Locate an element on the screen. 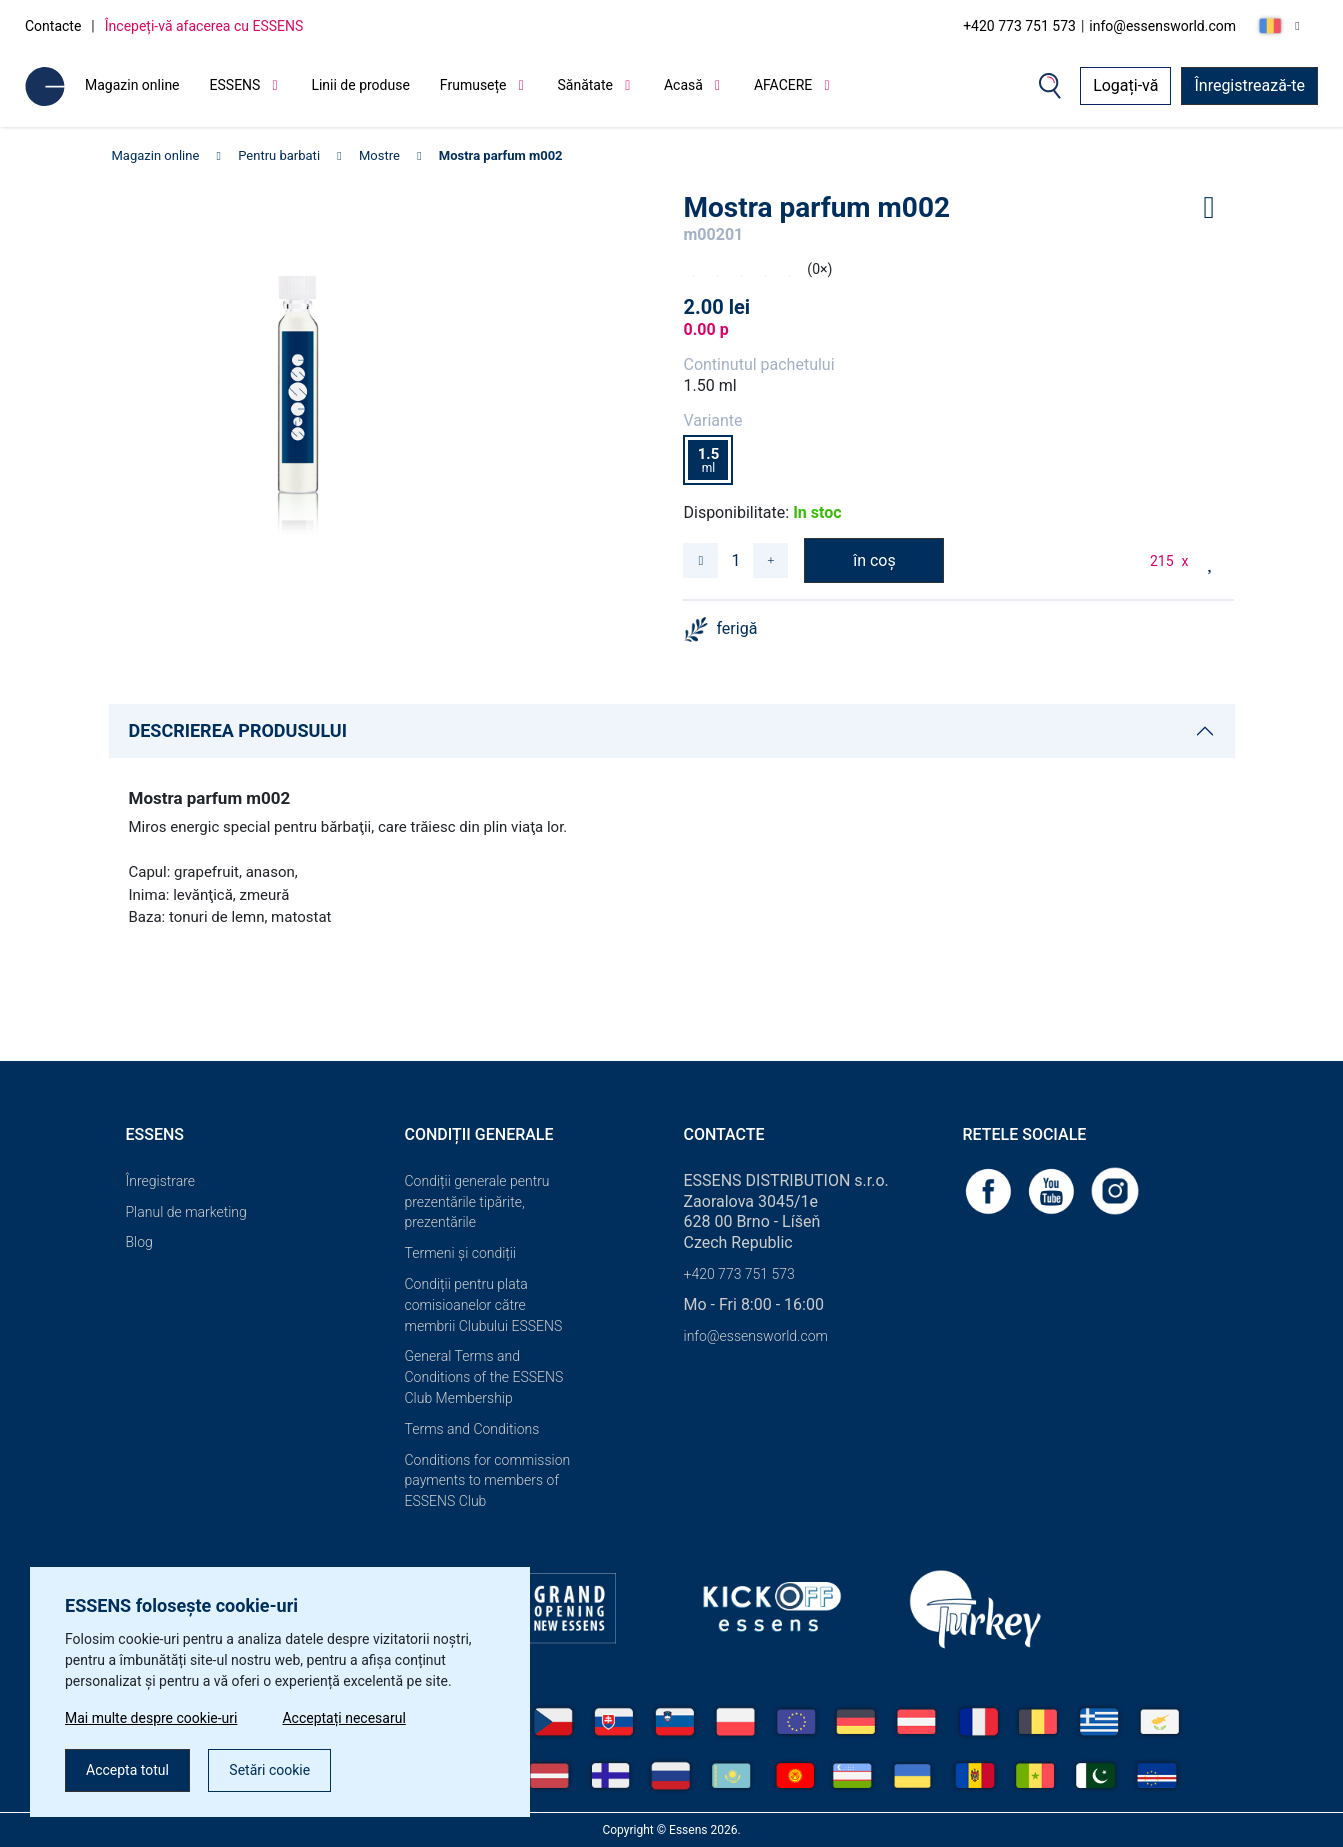 The image size is (1343, 1847). Logați-vă is located at coordinates (1125, 85).